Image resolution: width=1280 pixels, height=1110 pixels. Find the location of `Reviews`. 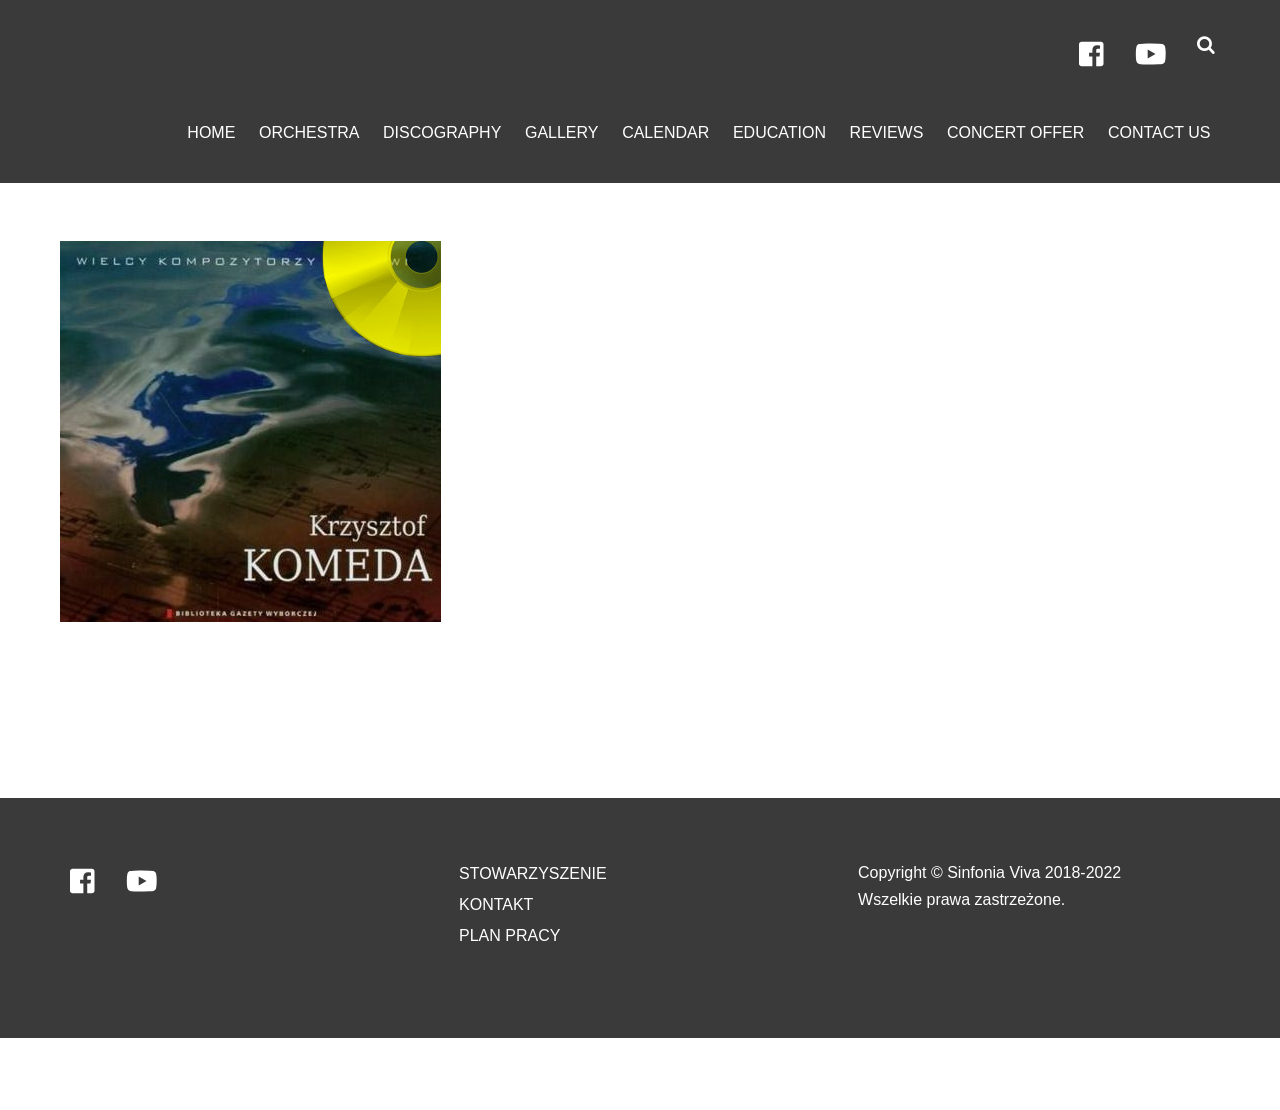

Reviews is located at coordinates (887, 132).